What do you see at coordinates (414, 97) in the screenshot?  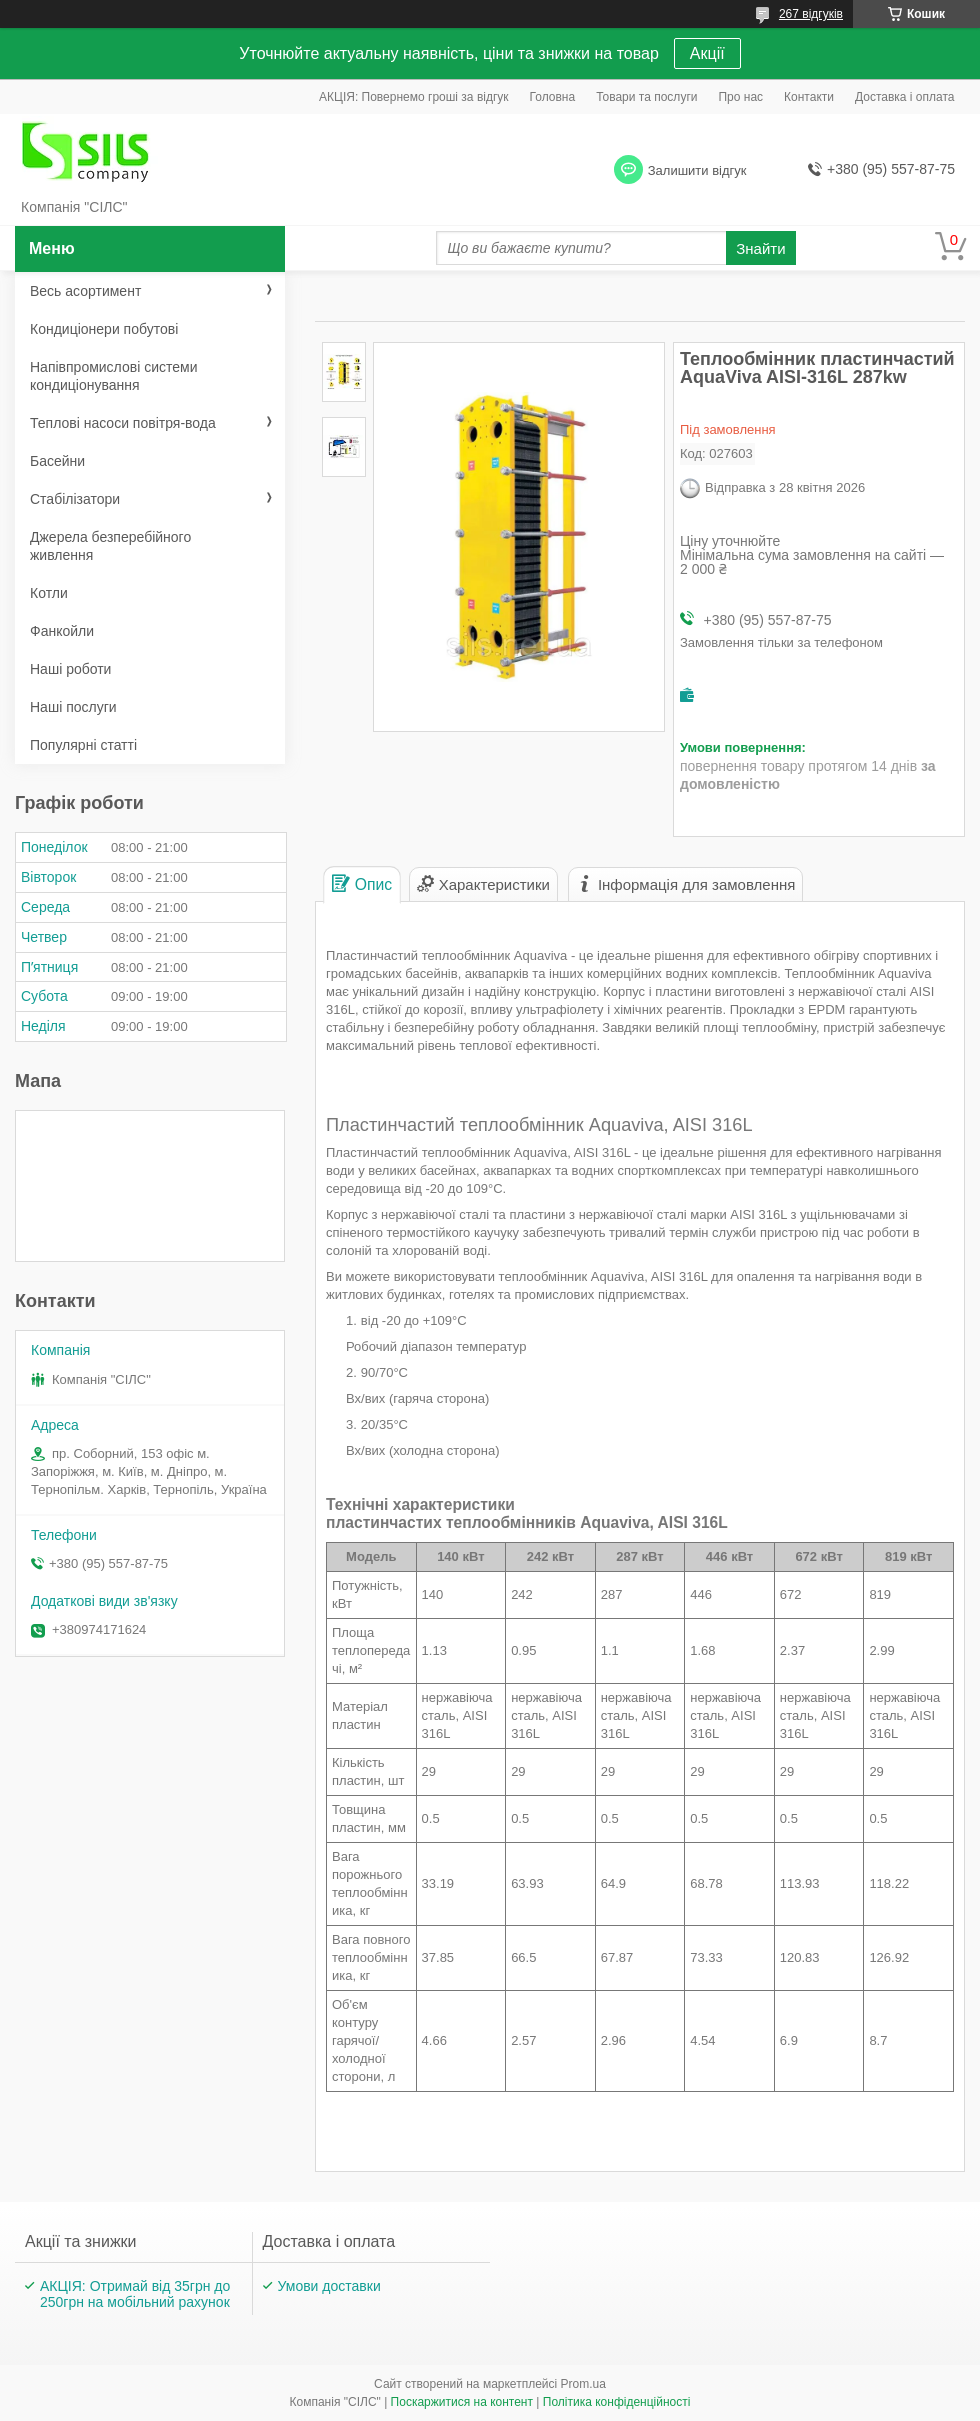 I see `АКЦІЯ: Повернемо гроші за відгук` at bounding box center [414, 97].